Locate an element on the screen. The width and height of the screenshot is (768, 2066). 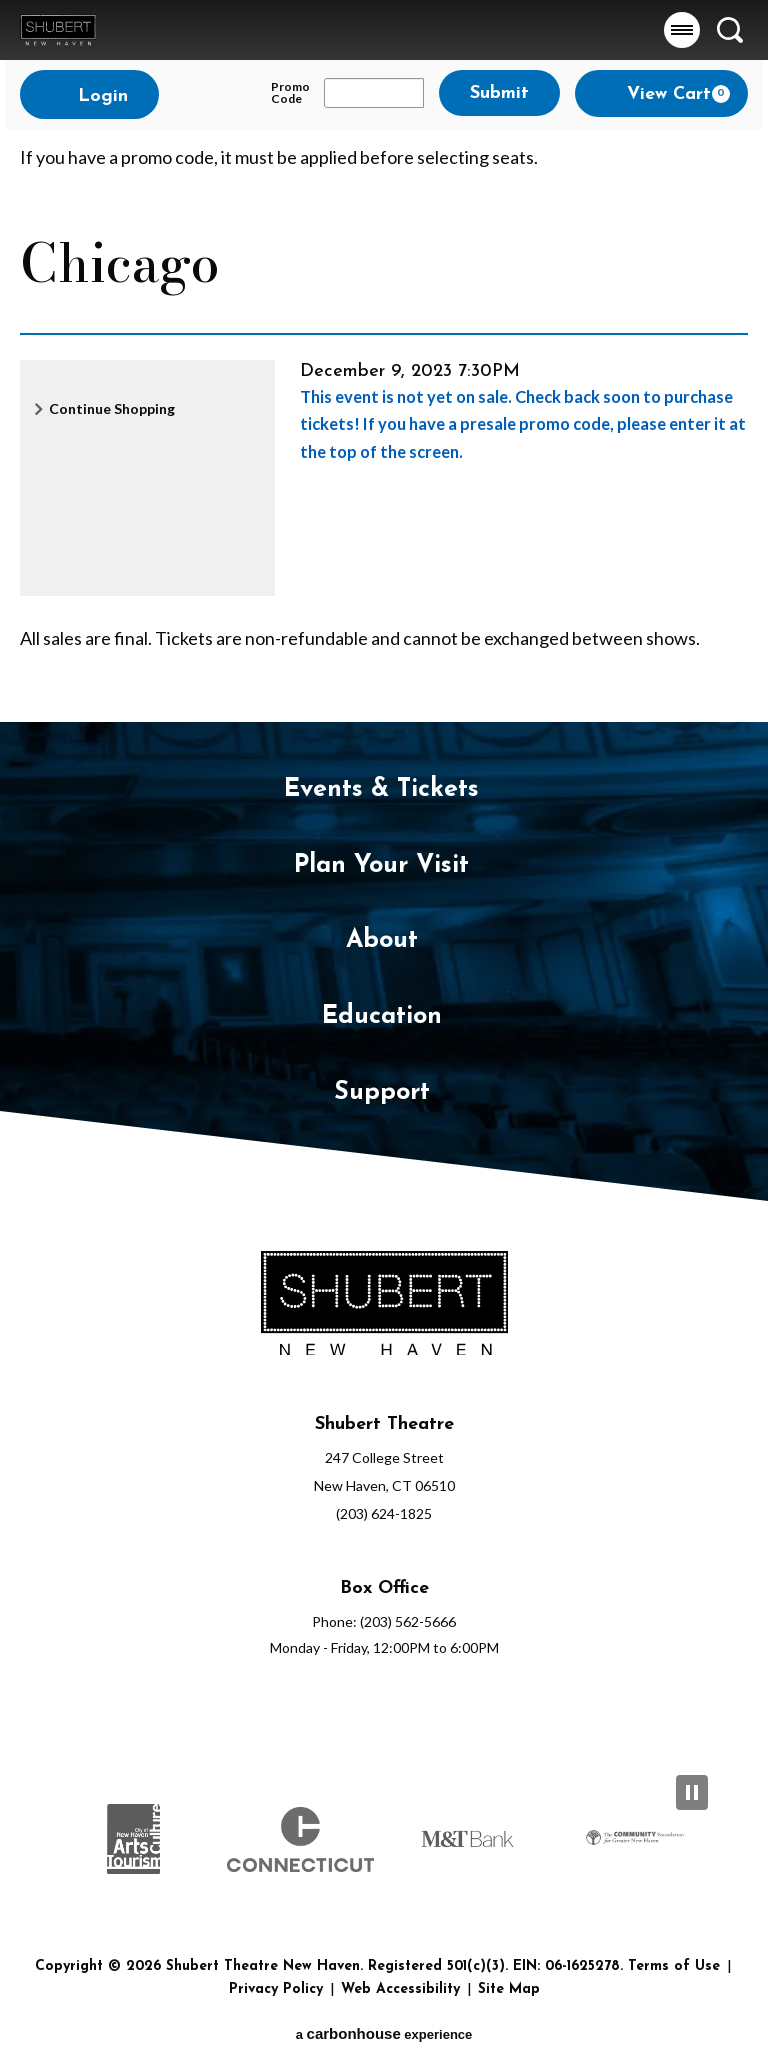
Continue Shopping is located at coordinates (112, 408).